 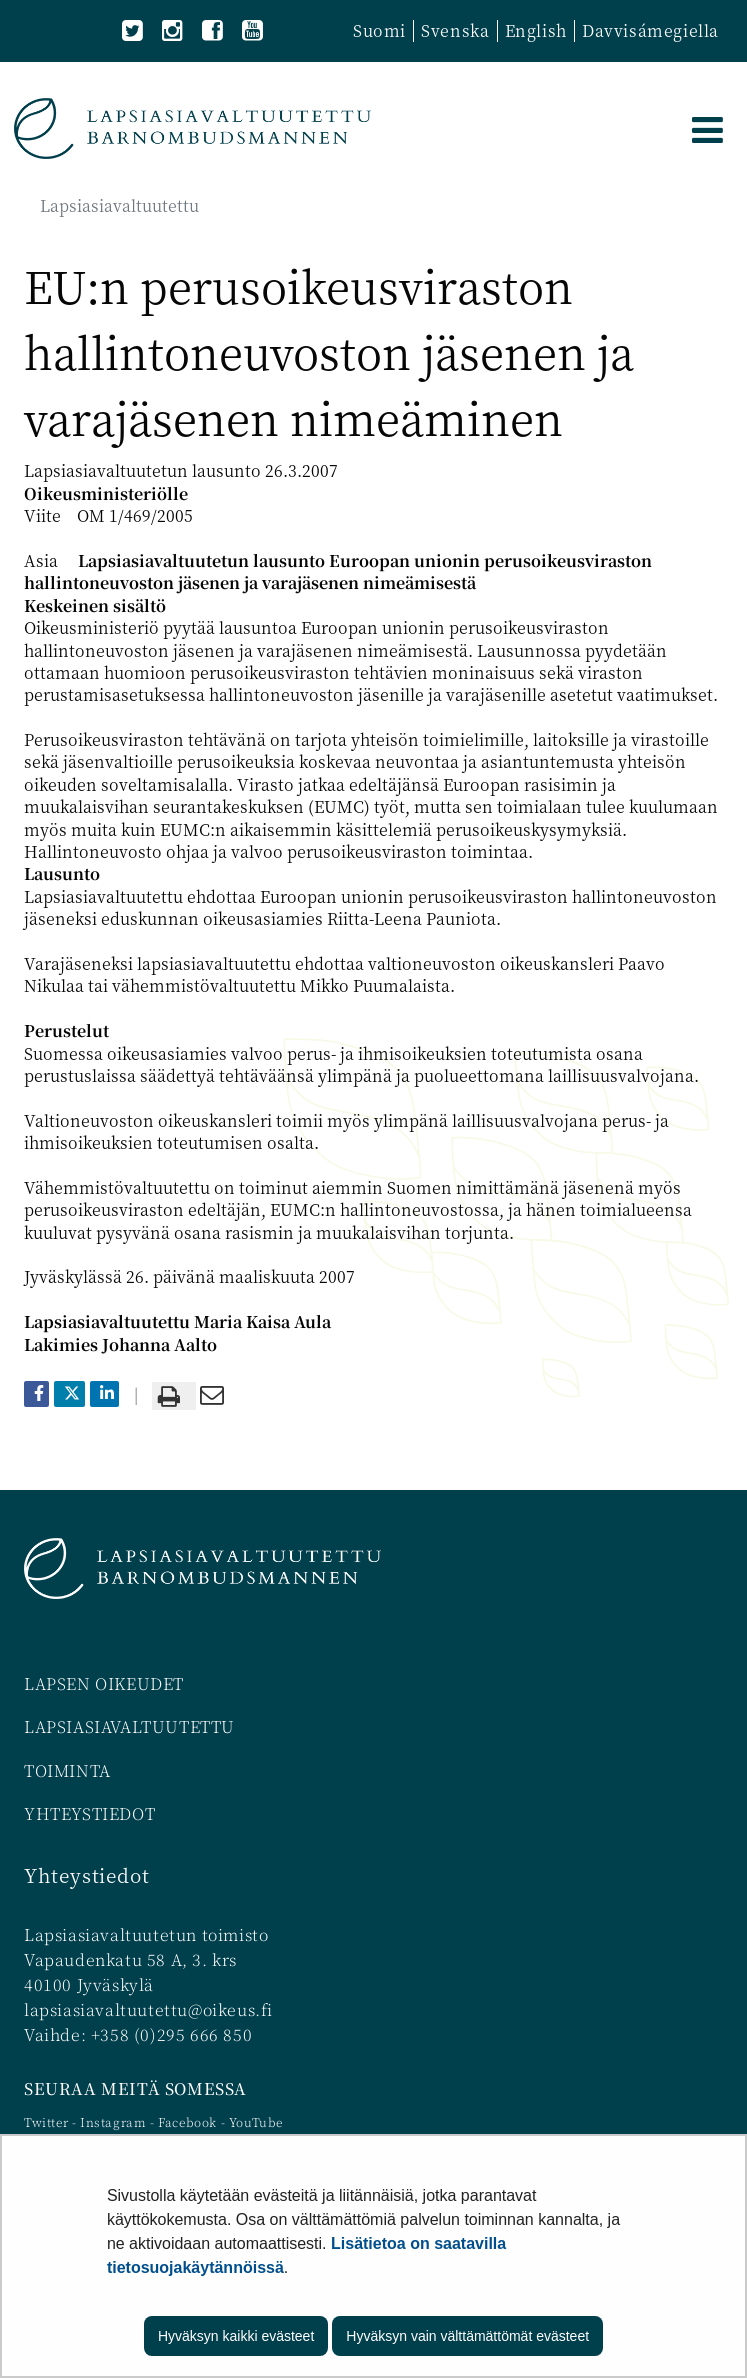 What do you see at coordinates (256, 2121) in the screenshot?
I see `YouTube` at bounding box center [256, 2121].